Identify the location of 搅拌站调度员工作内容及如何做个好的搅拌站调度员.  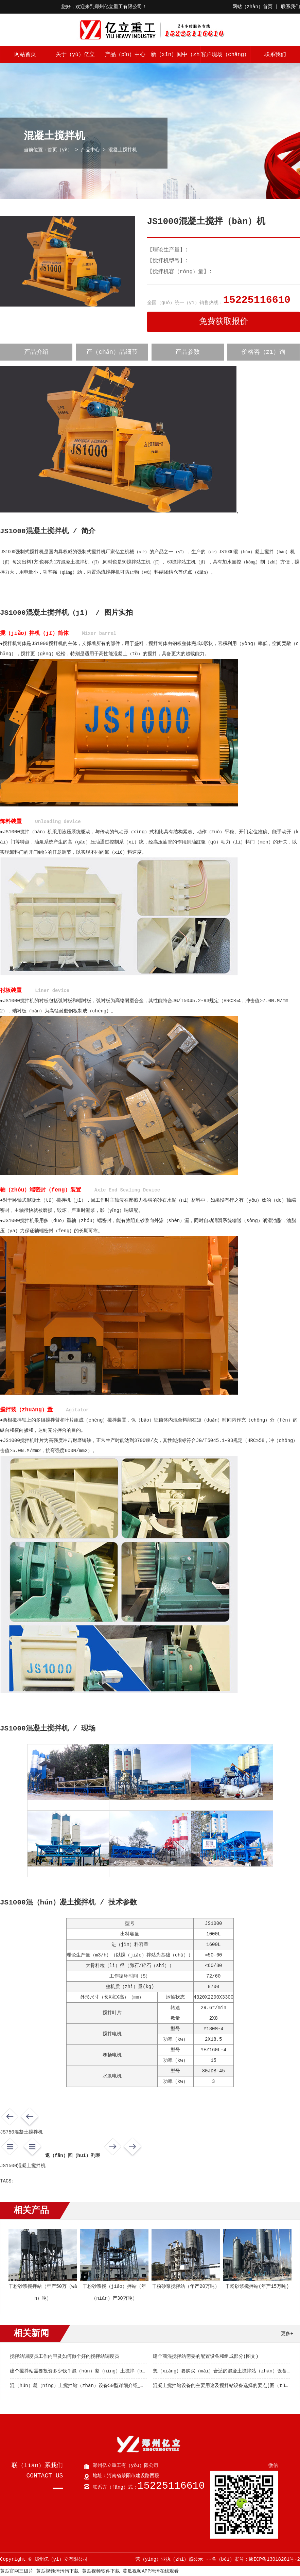
(64, 2356).